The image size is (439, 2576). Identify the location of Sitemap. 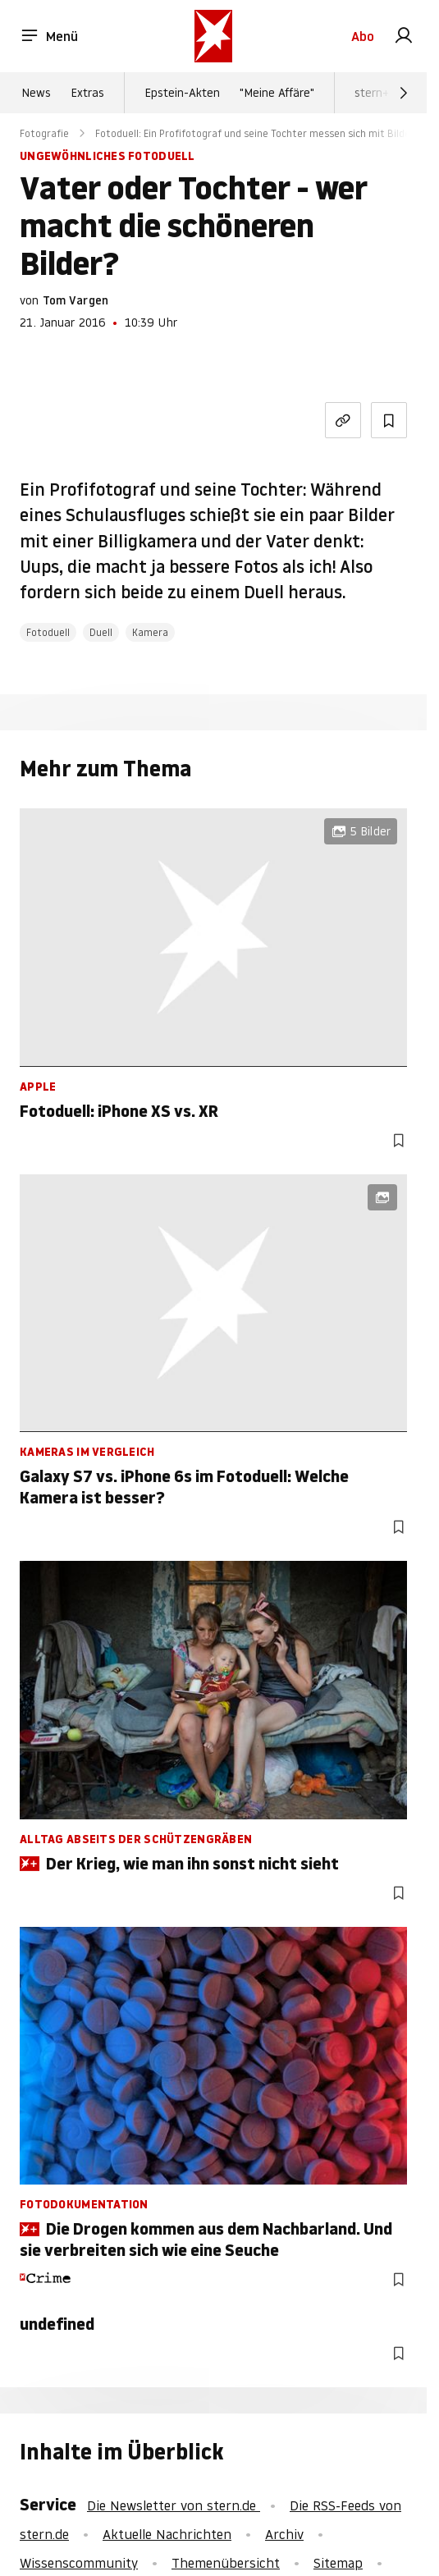
(338, 2563).